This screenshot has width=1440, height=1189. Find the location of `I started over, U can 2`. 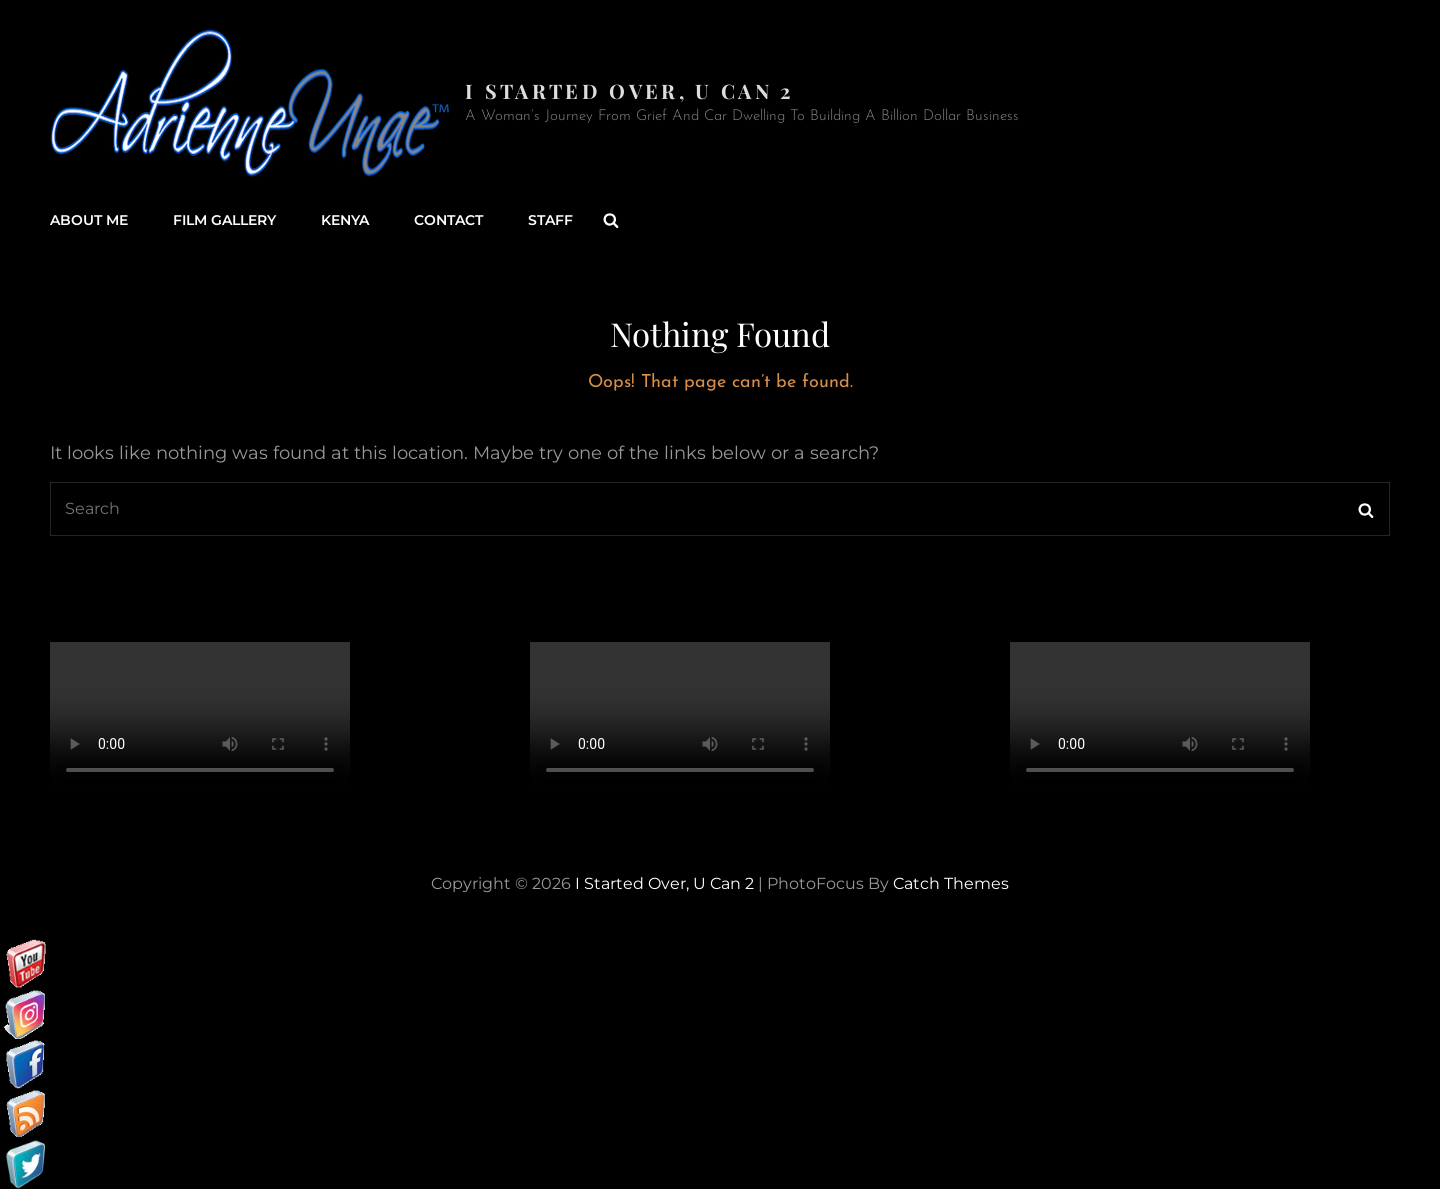

I started over, U can 2 is located at coordinates (629, 90).